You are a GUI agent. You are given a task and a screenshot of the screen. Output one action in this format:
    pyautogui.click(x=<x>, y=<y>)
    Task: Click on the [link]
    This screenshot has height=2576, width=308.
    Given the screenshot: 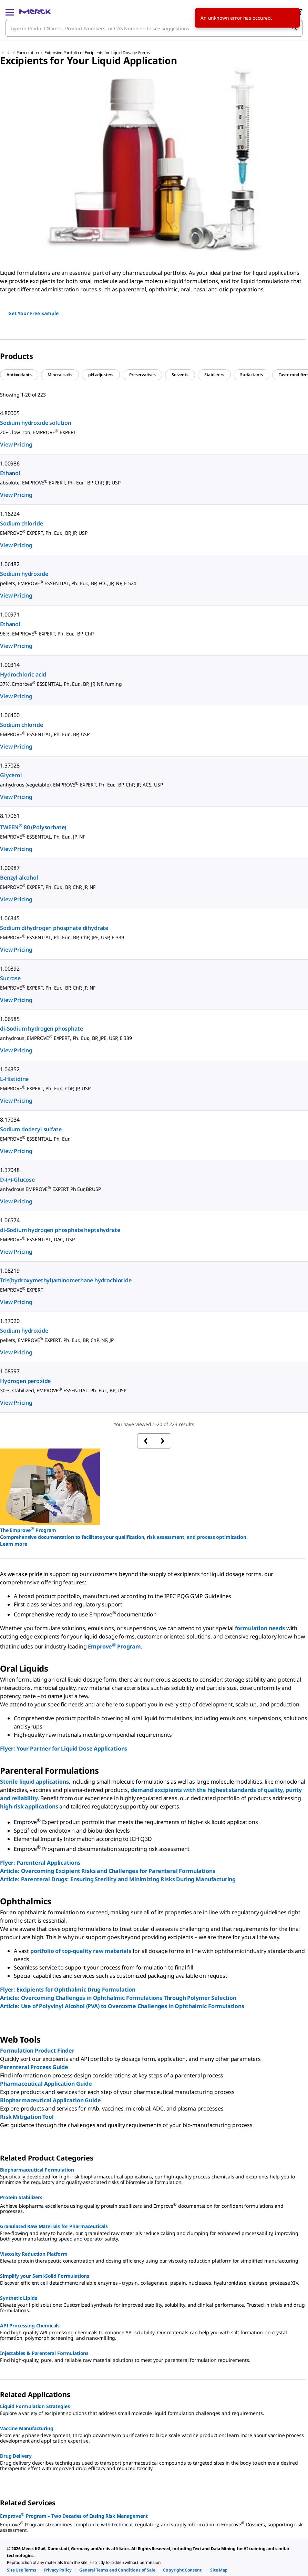 What is the action you would take?
    pyautogui.click(x=21, y=2570)
    